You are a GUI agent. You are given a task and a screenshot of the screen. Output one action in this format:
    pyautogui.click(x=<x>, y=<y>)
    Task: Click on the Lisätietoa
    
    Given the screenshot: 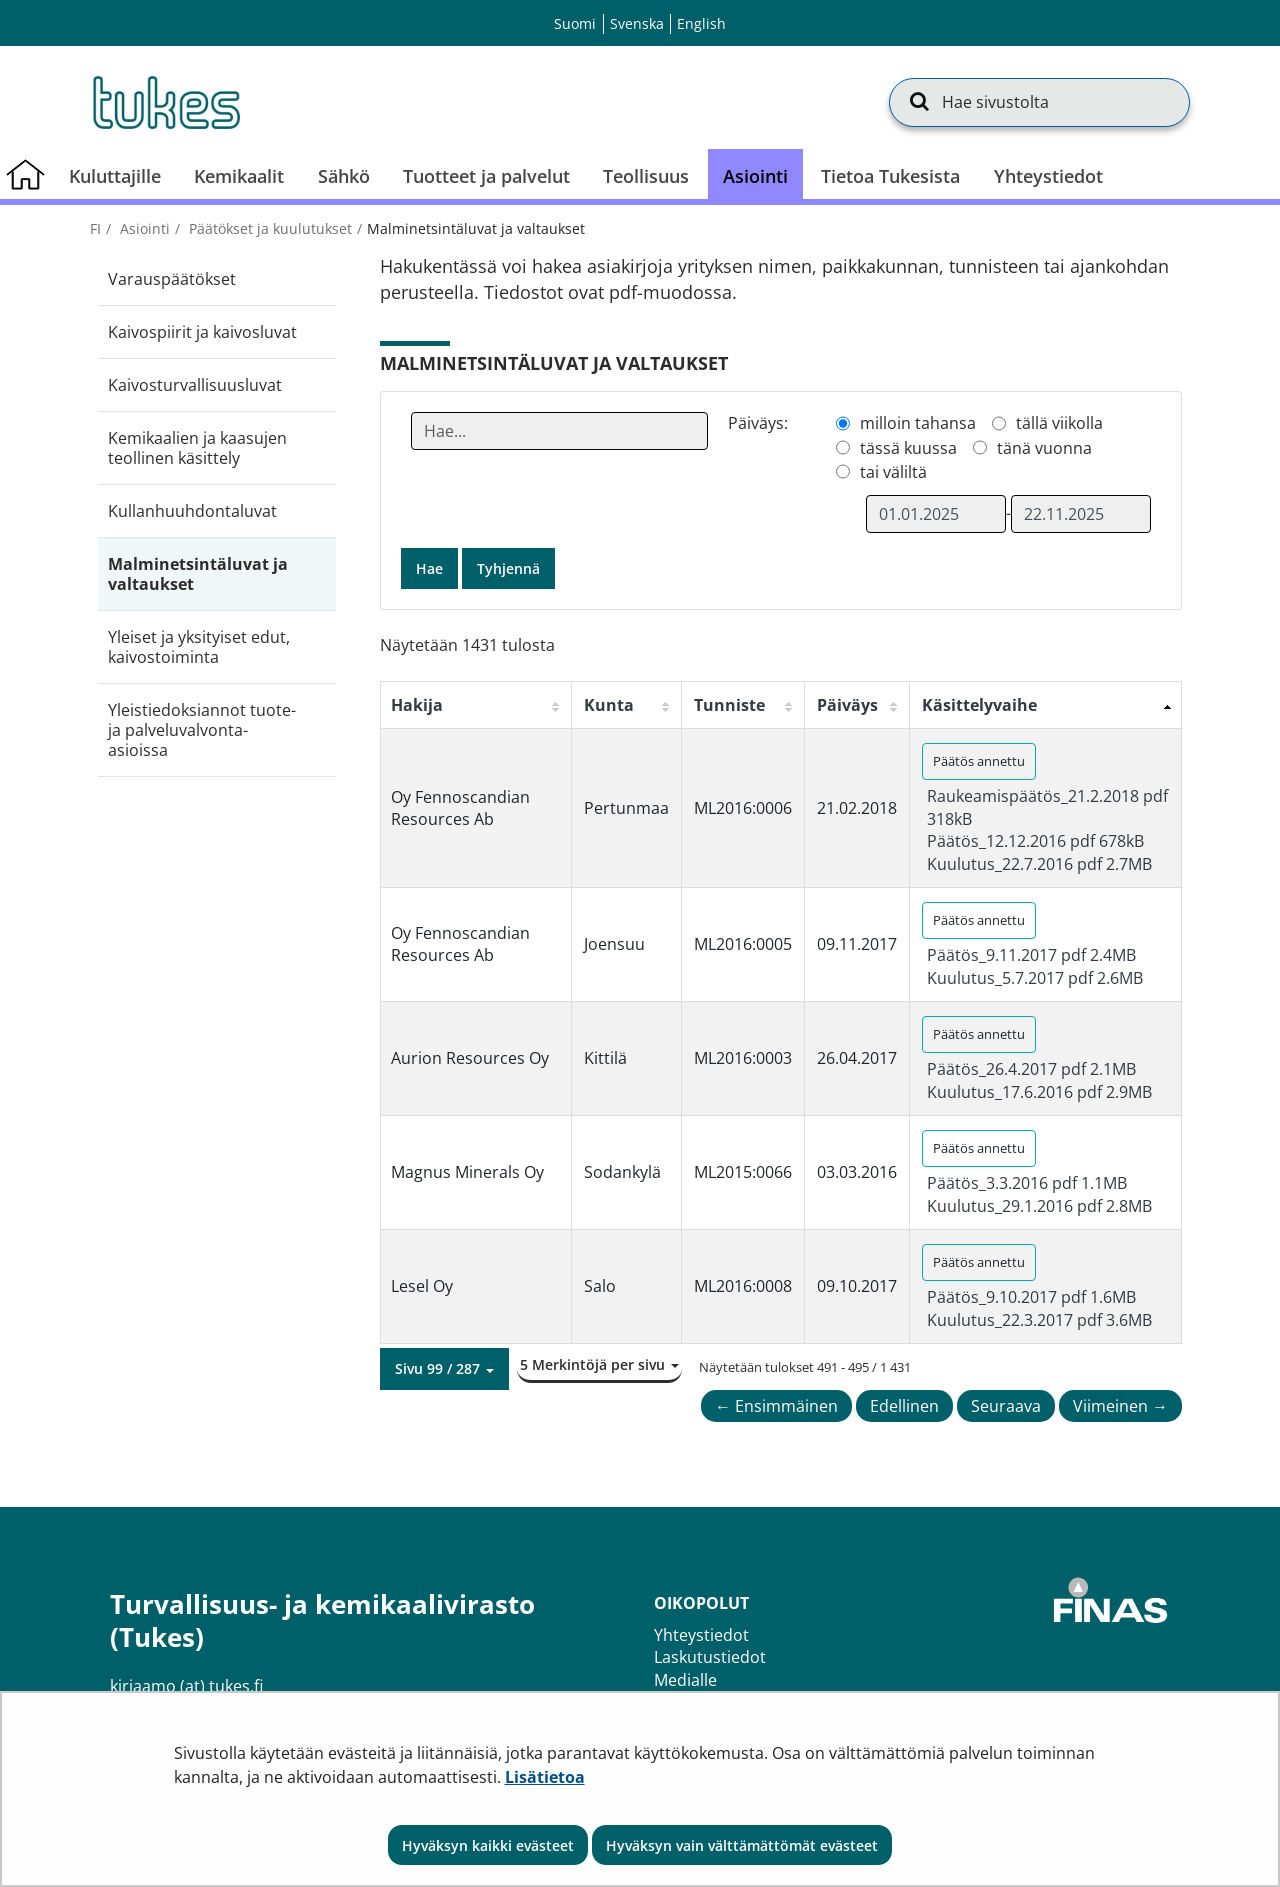 What is the action you would take?
    pyautogui.click(x=545, y=1777)
    